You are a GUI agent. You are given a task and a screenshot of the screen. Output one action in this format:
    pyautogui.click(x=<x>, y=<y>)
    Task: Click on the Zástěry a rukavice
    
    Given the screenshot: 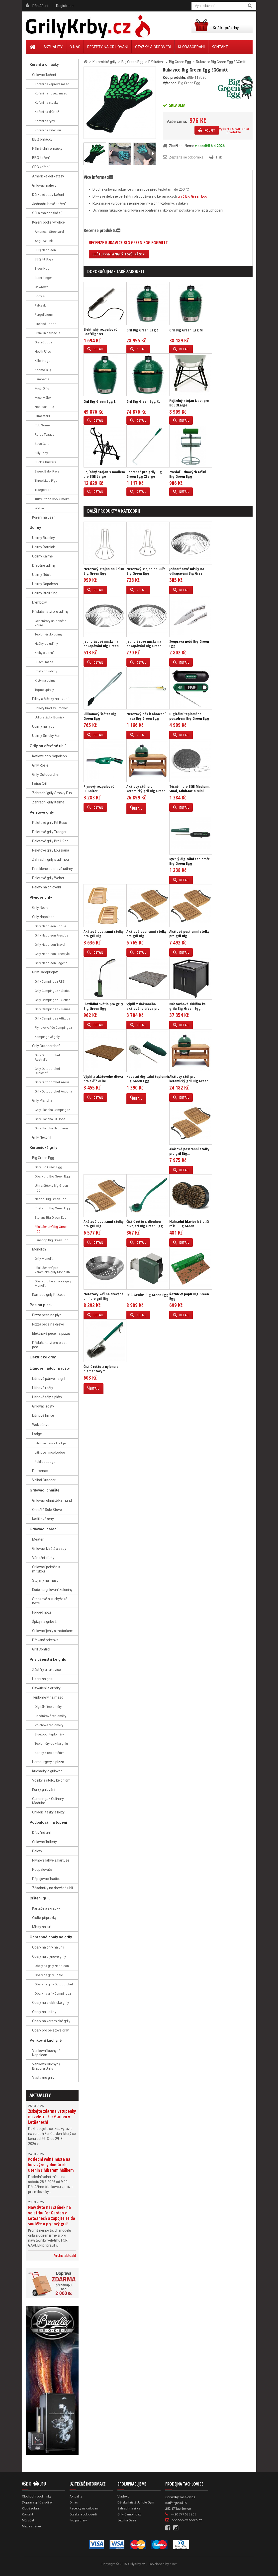 What is the action you would take?
    pyautogui.click(x=46, y=1670)
    